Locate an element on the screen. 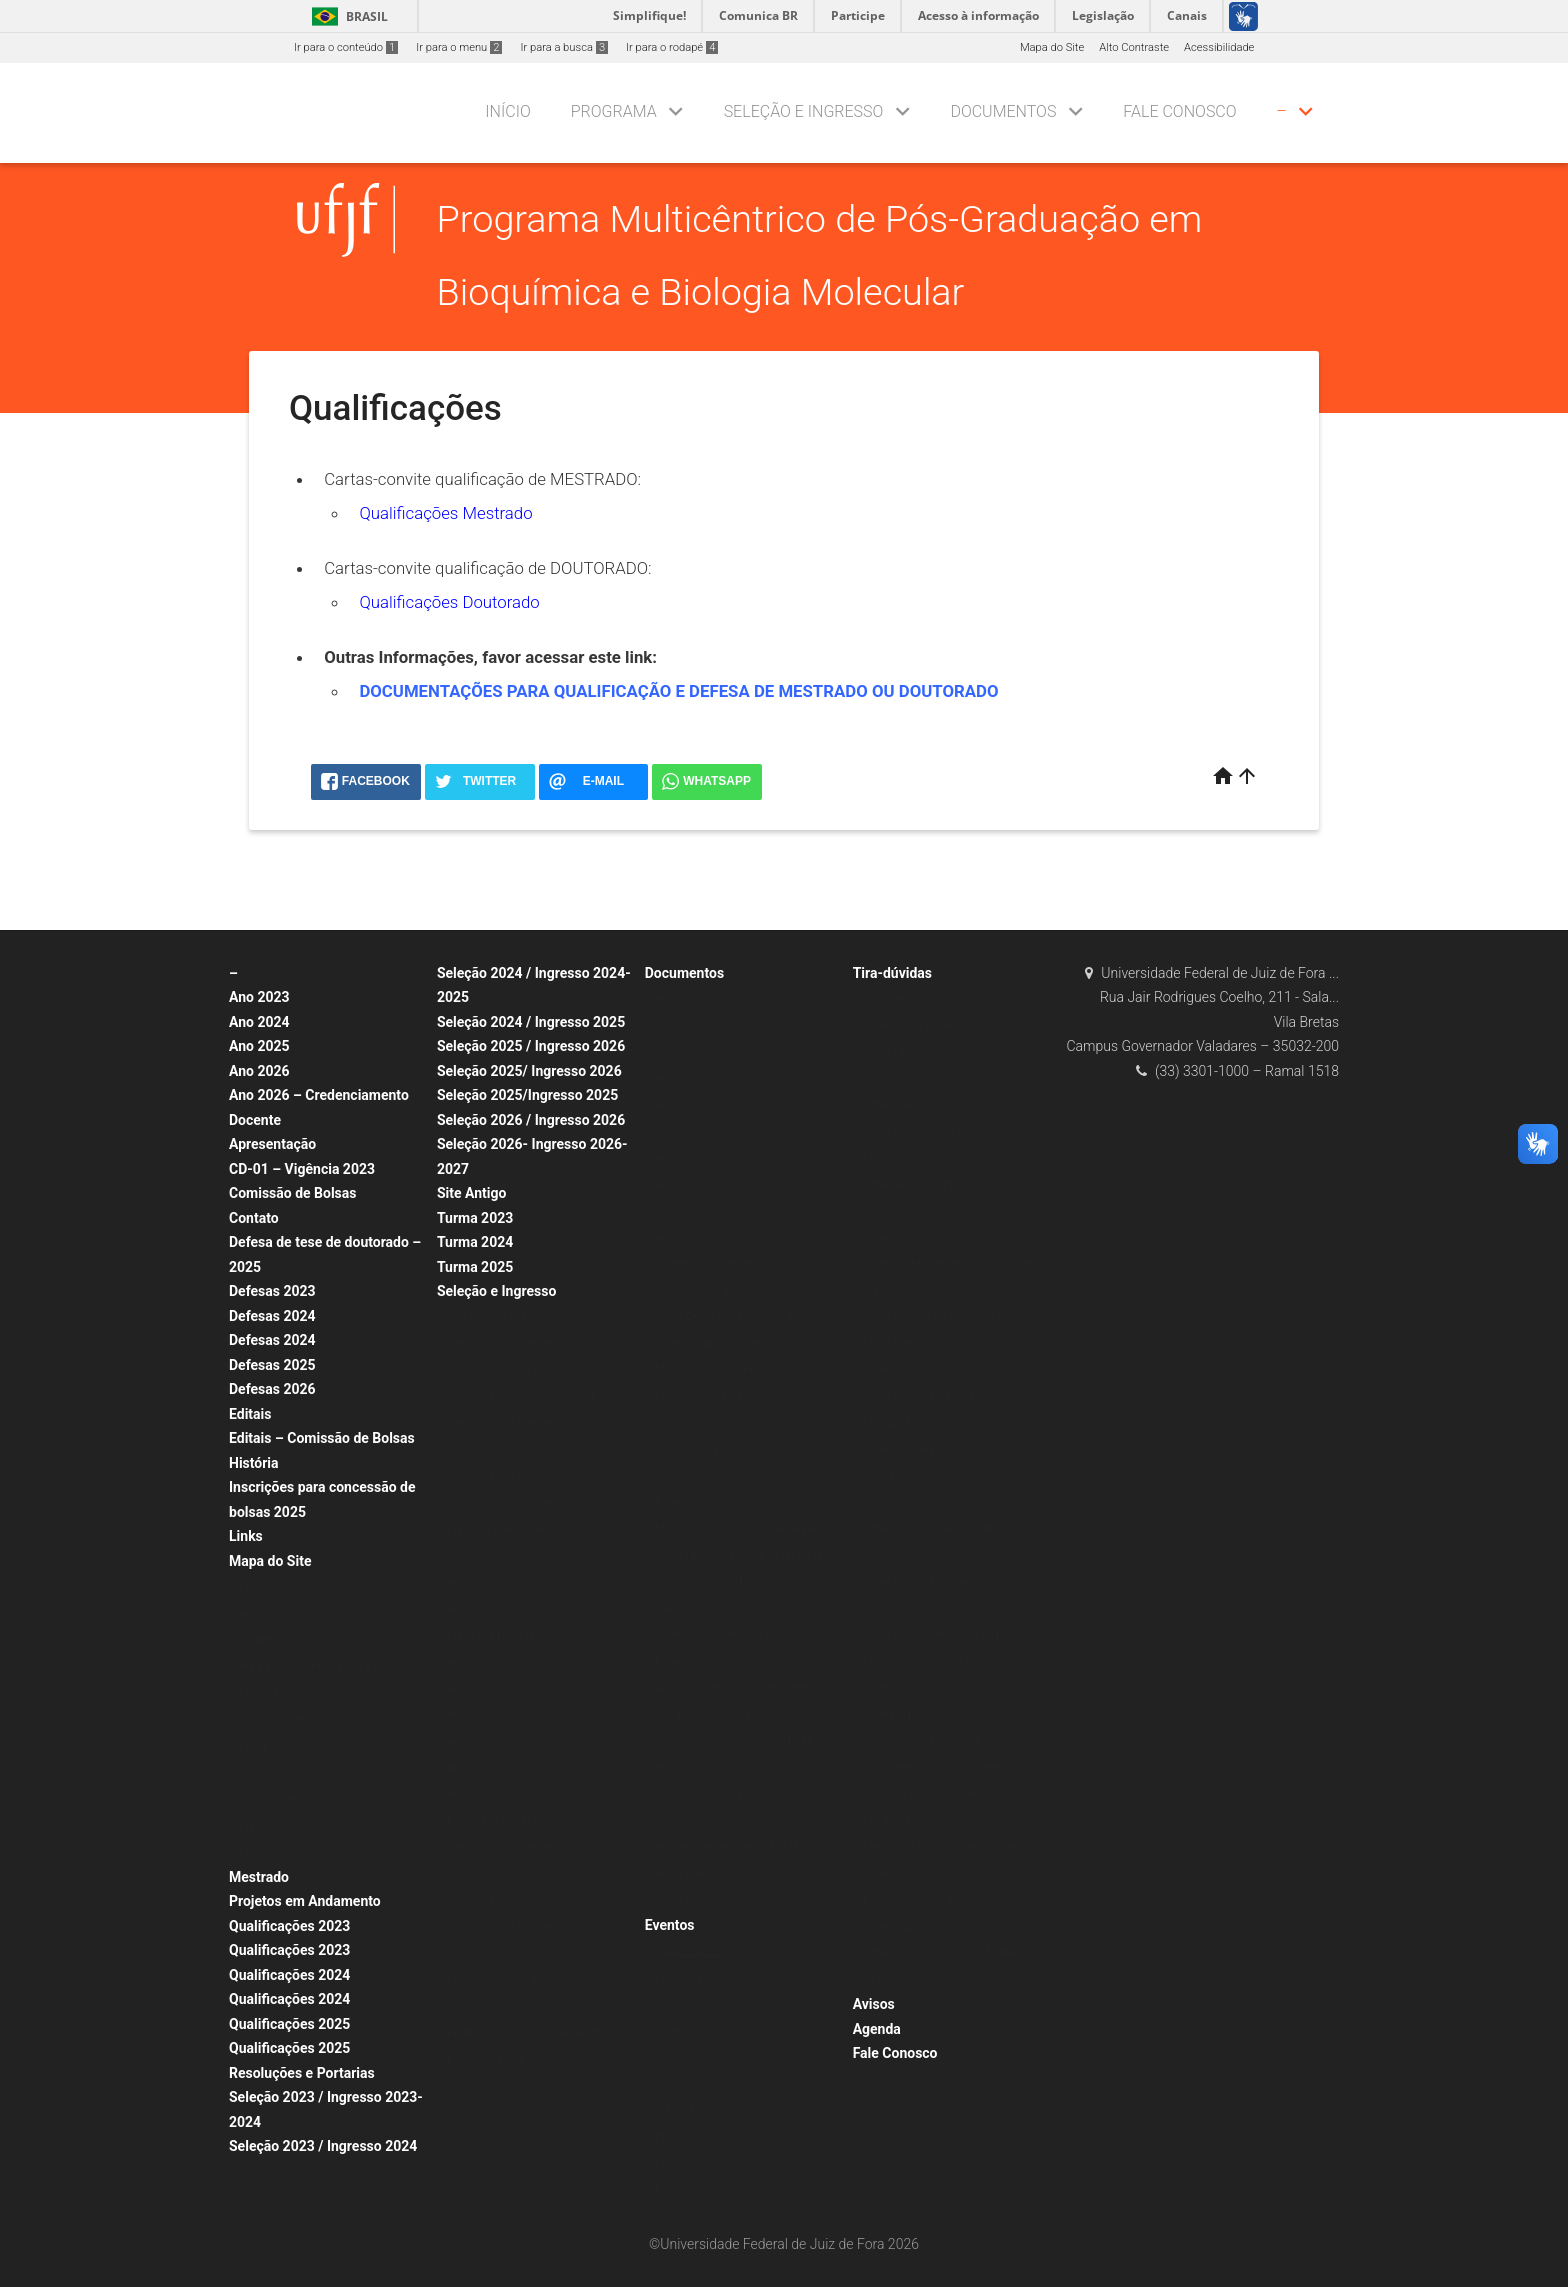 The width and height of the screenshot is (1568, 2287). Editais is located at coordinates (250, 1414).